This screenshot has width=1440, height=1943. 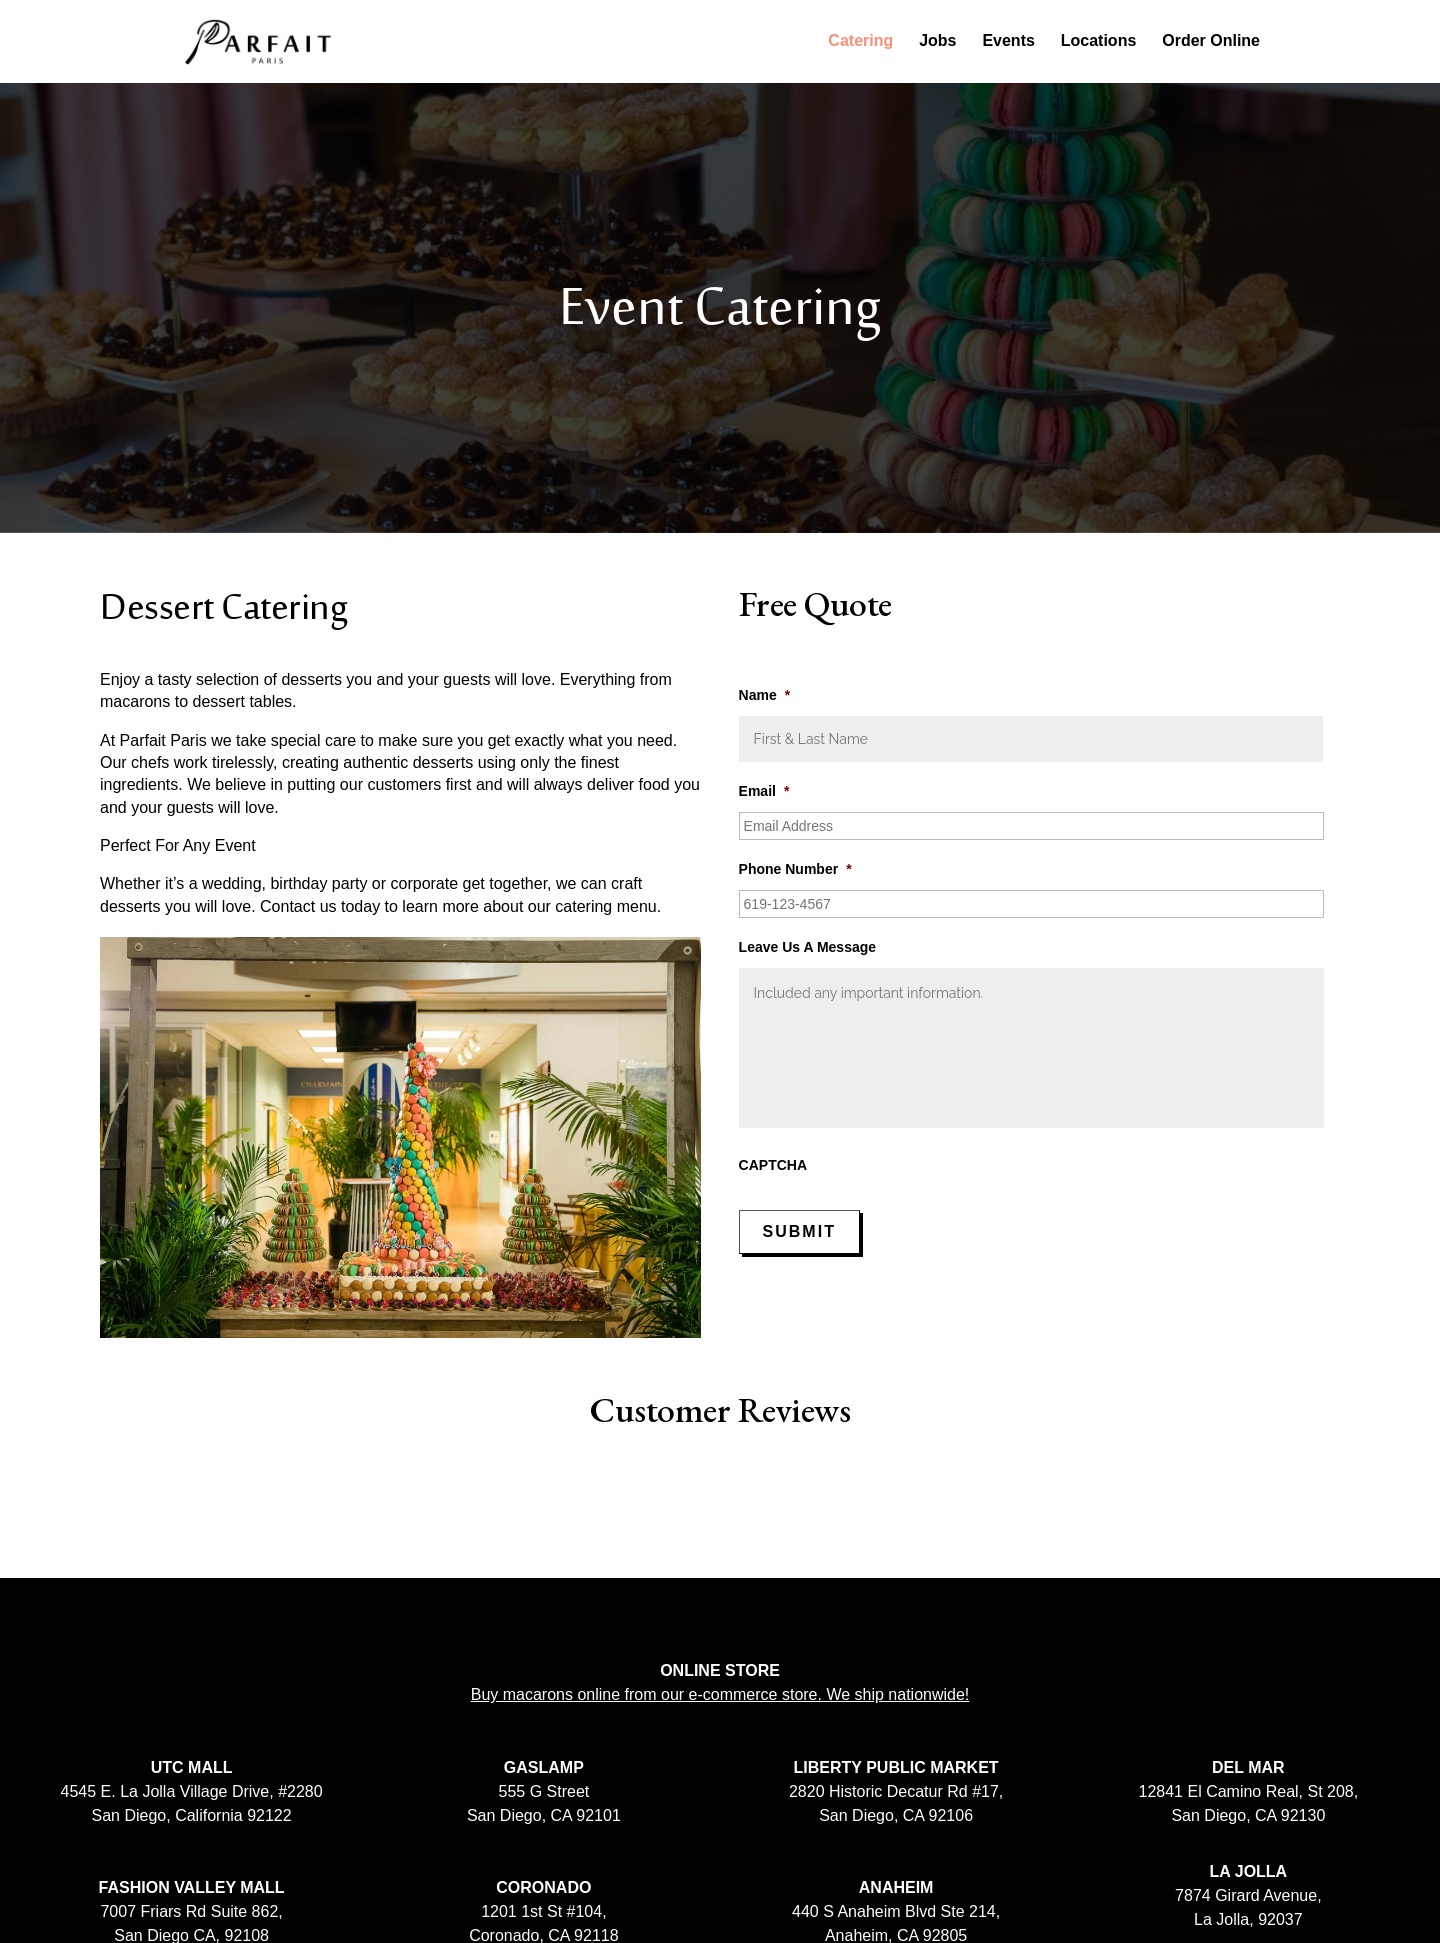 I want to click on Email, so click(x=764, y=791).